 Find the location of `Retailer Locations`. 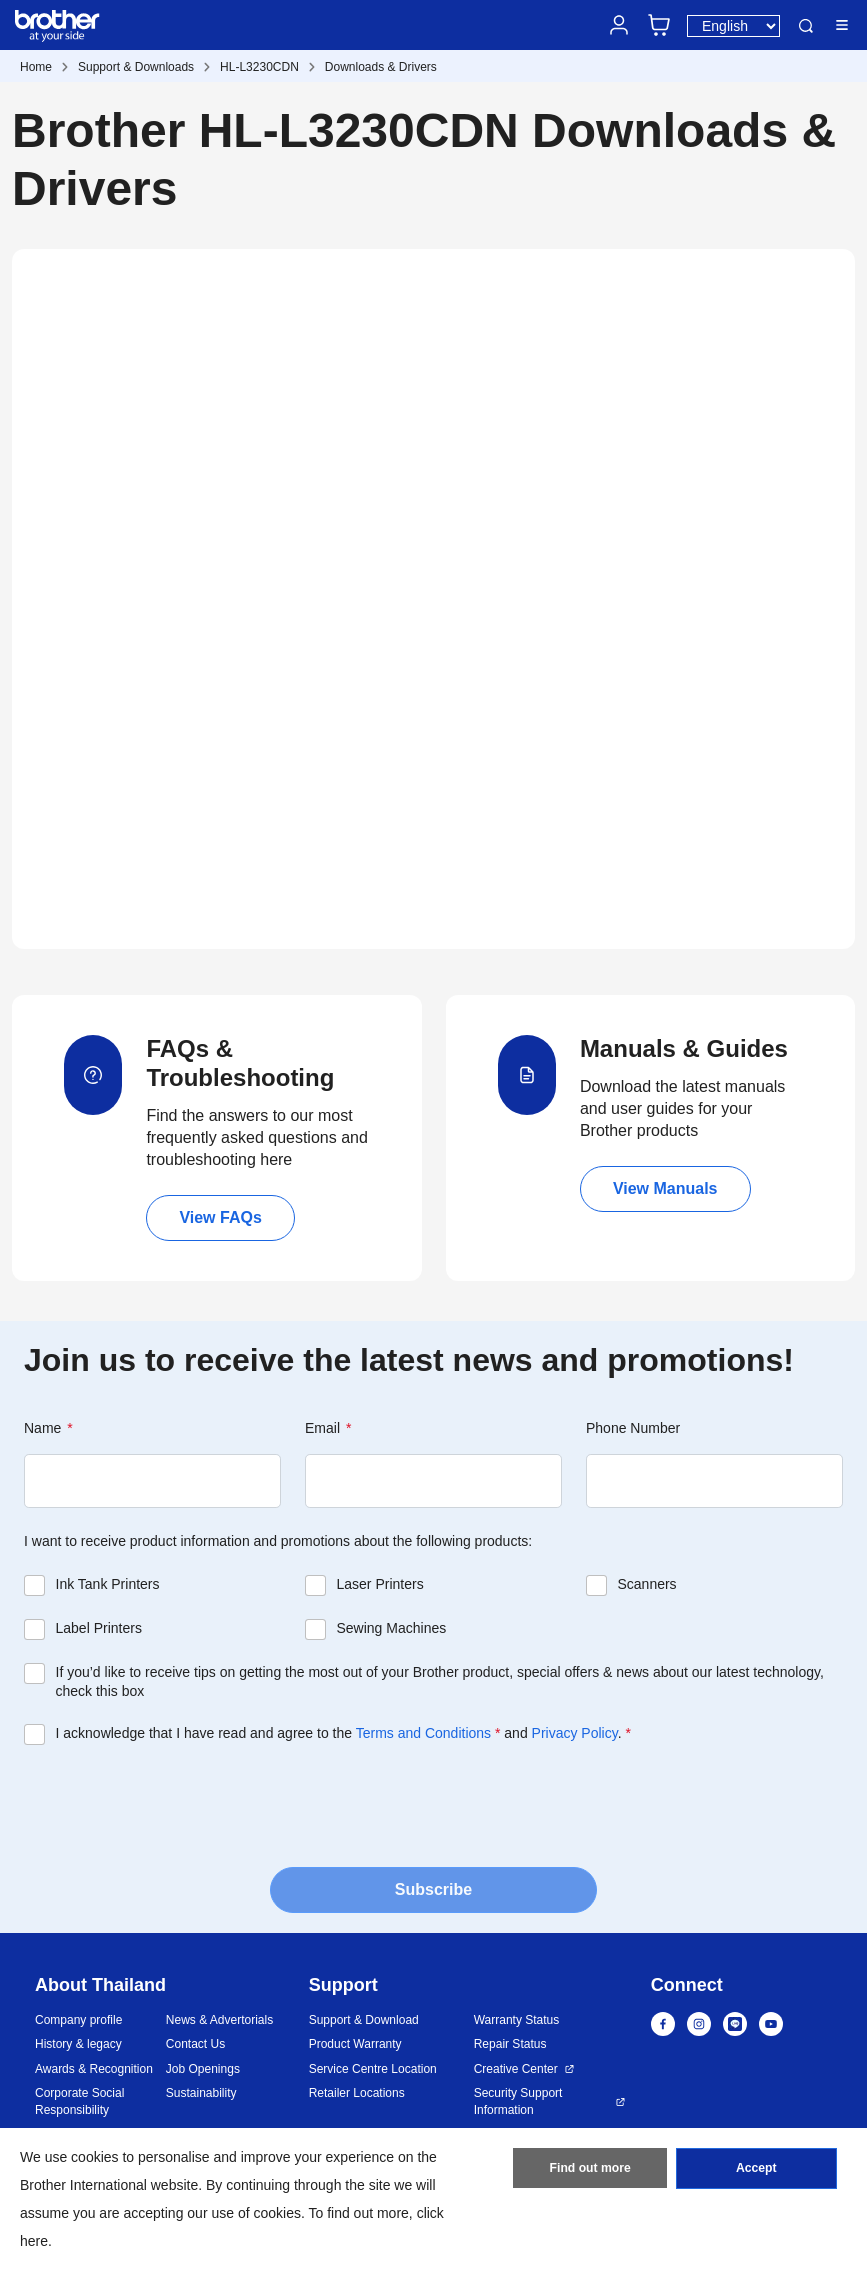

Retailer Locations is located at coordinates (357, 2093).